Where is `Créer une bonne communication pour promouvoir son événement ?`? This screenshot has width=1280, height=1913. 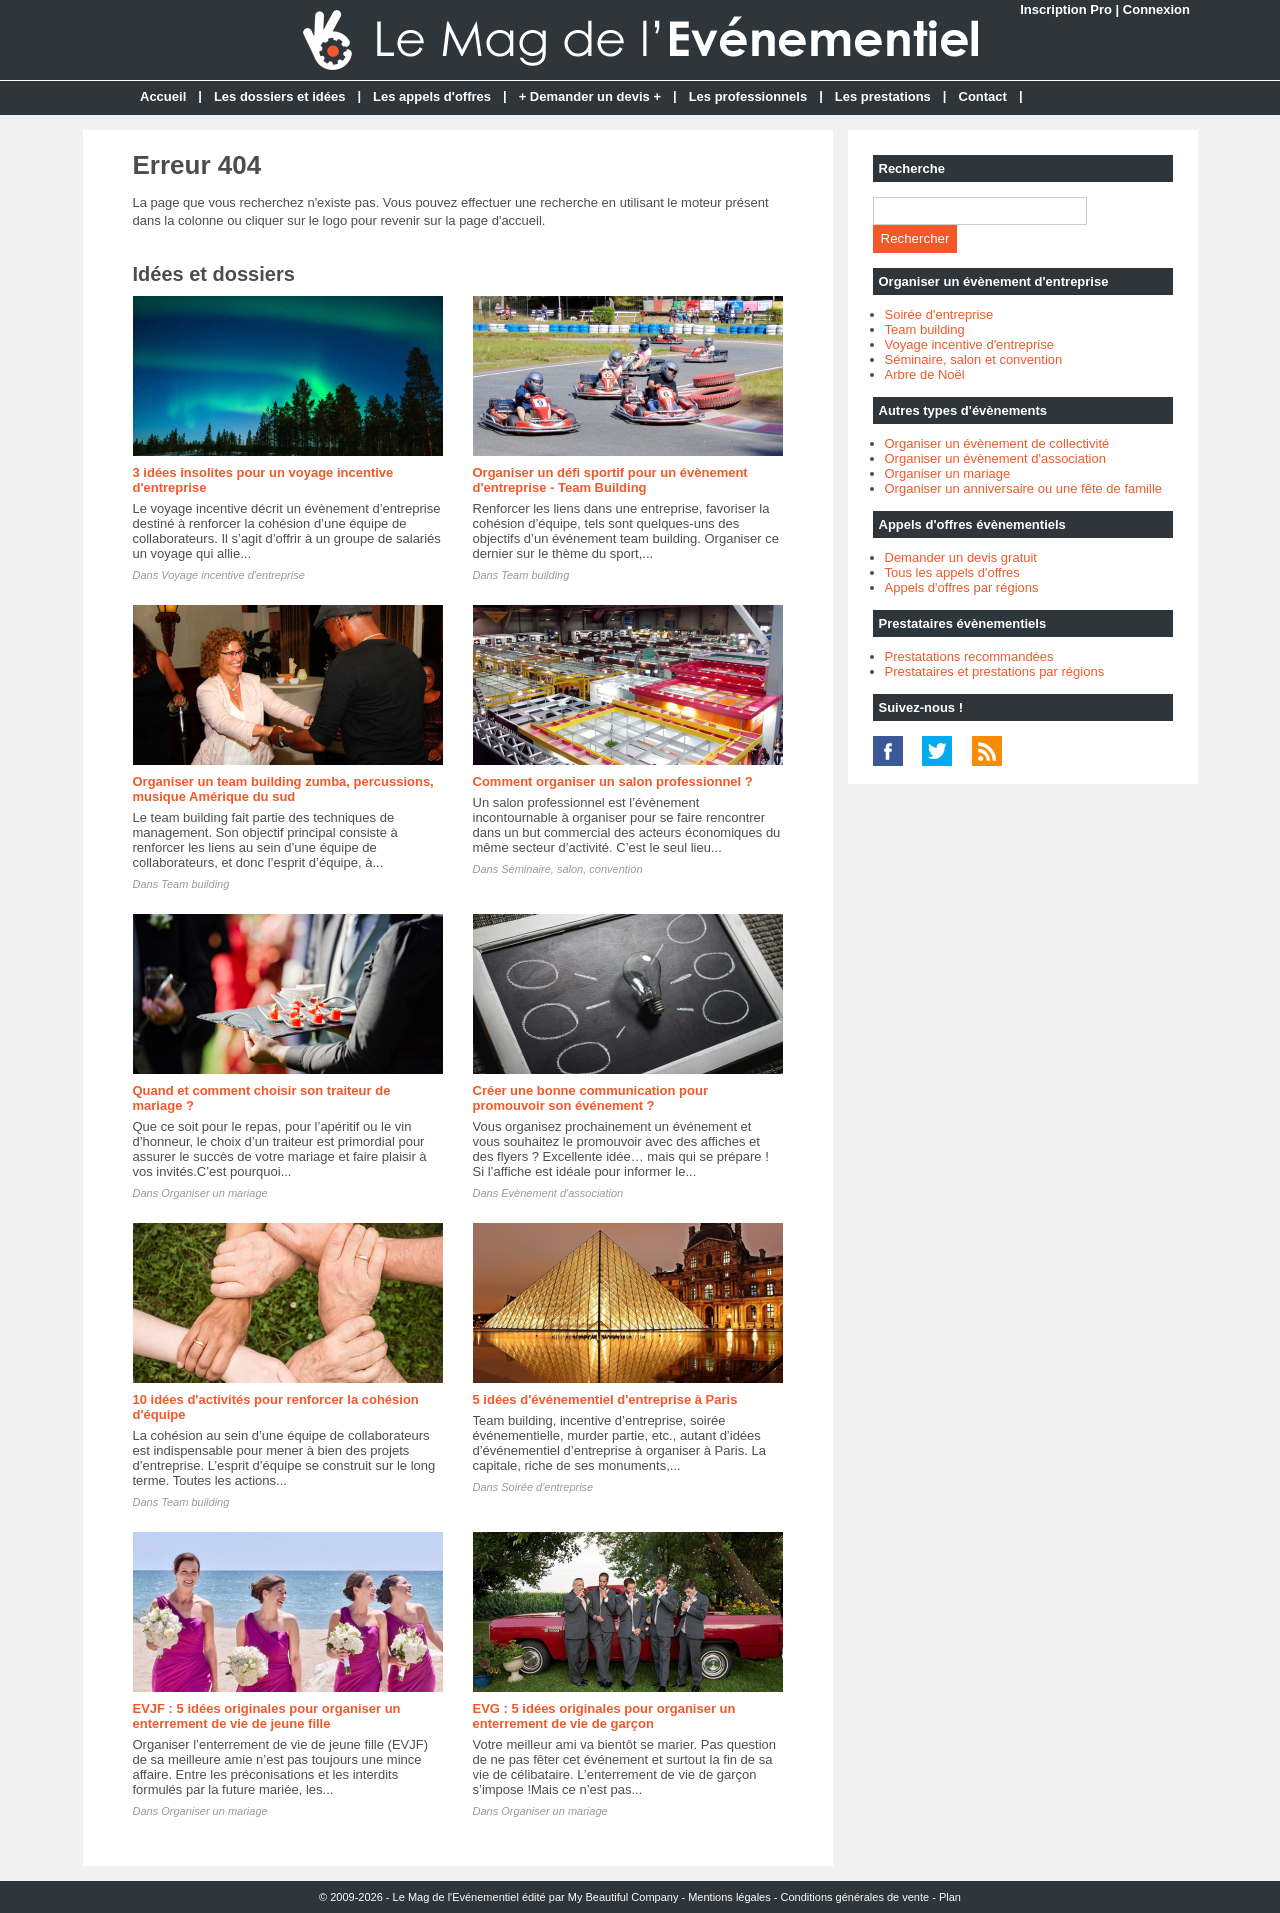
Créer une bonne communication pour promouvoir son événement ? is located at coordinates (590, 1098).